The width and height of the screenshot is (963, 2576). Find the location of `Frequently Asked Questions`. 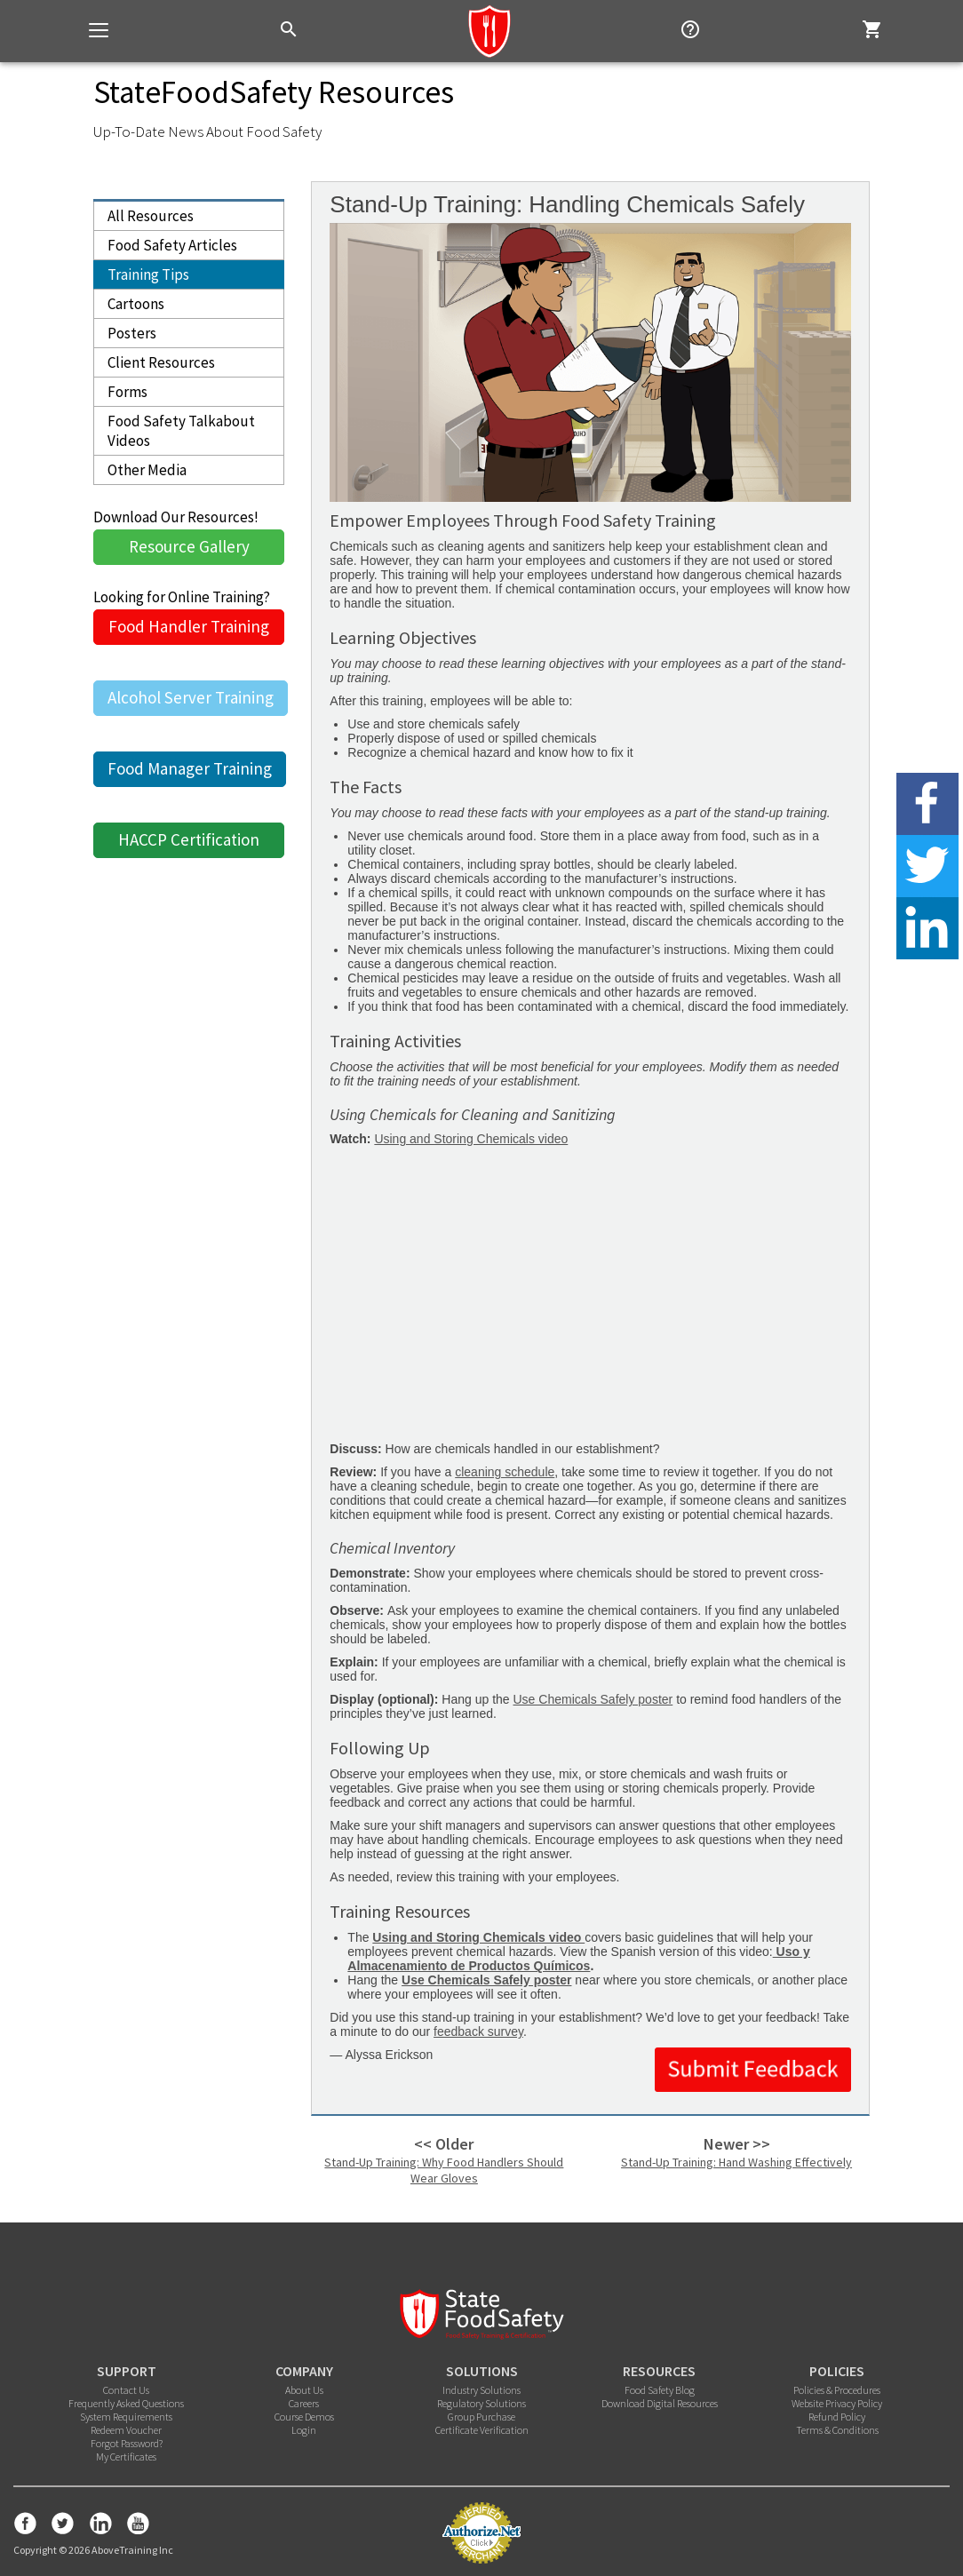

Frequently Asked Questions is located at coordinates (126, 2403).